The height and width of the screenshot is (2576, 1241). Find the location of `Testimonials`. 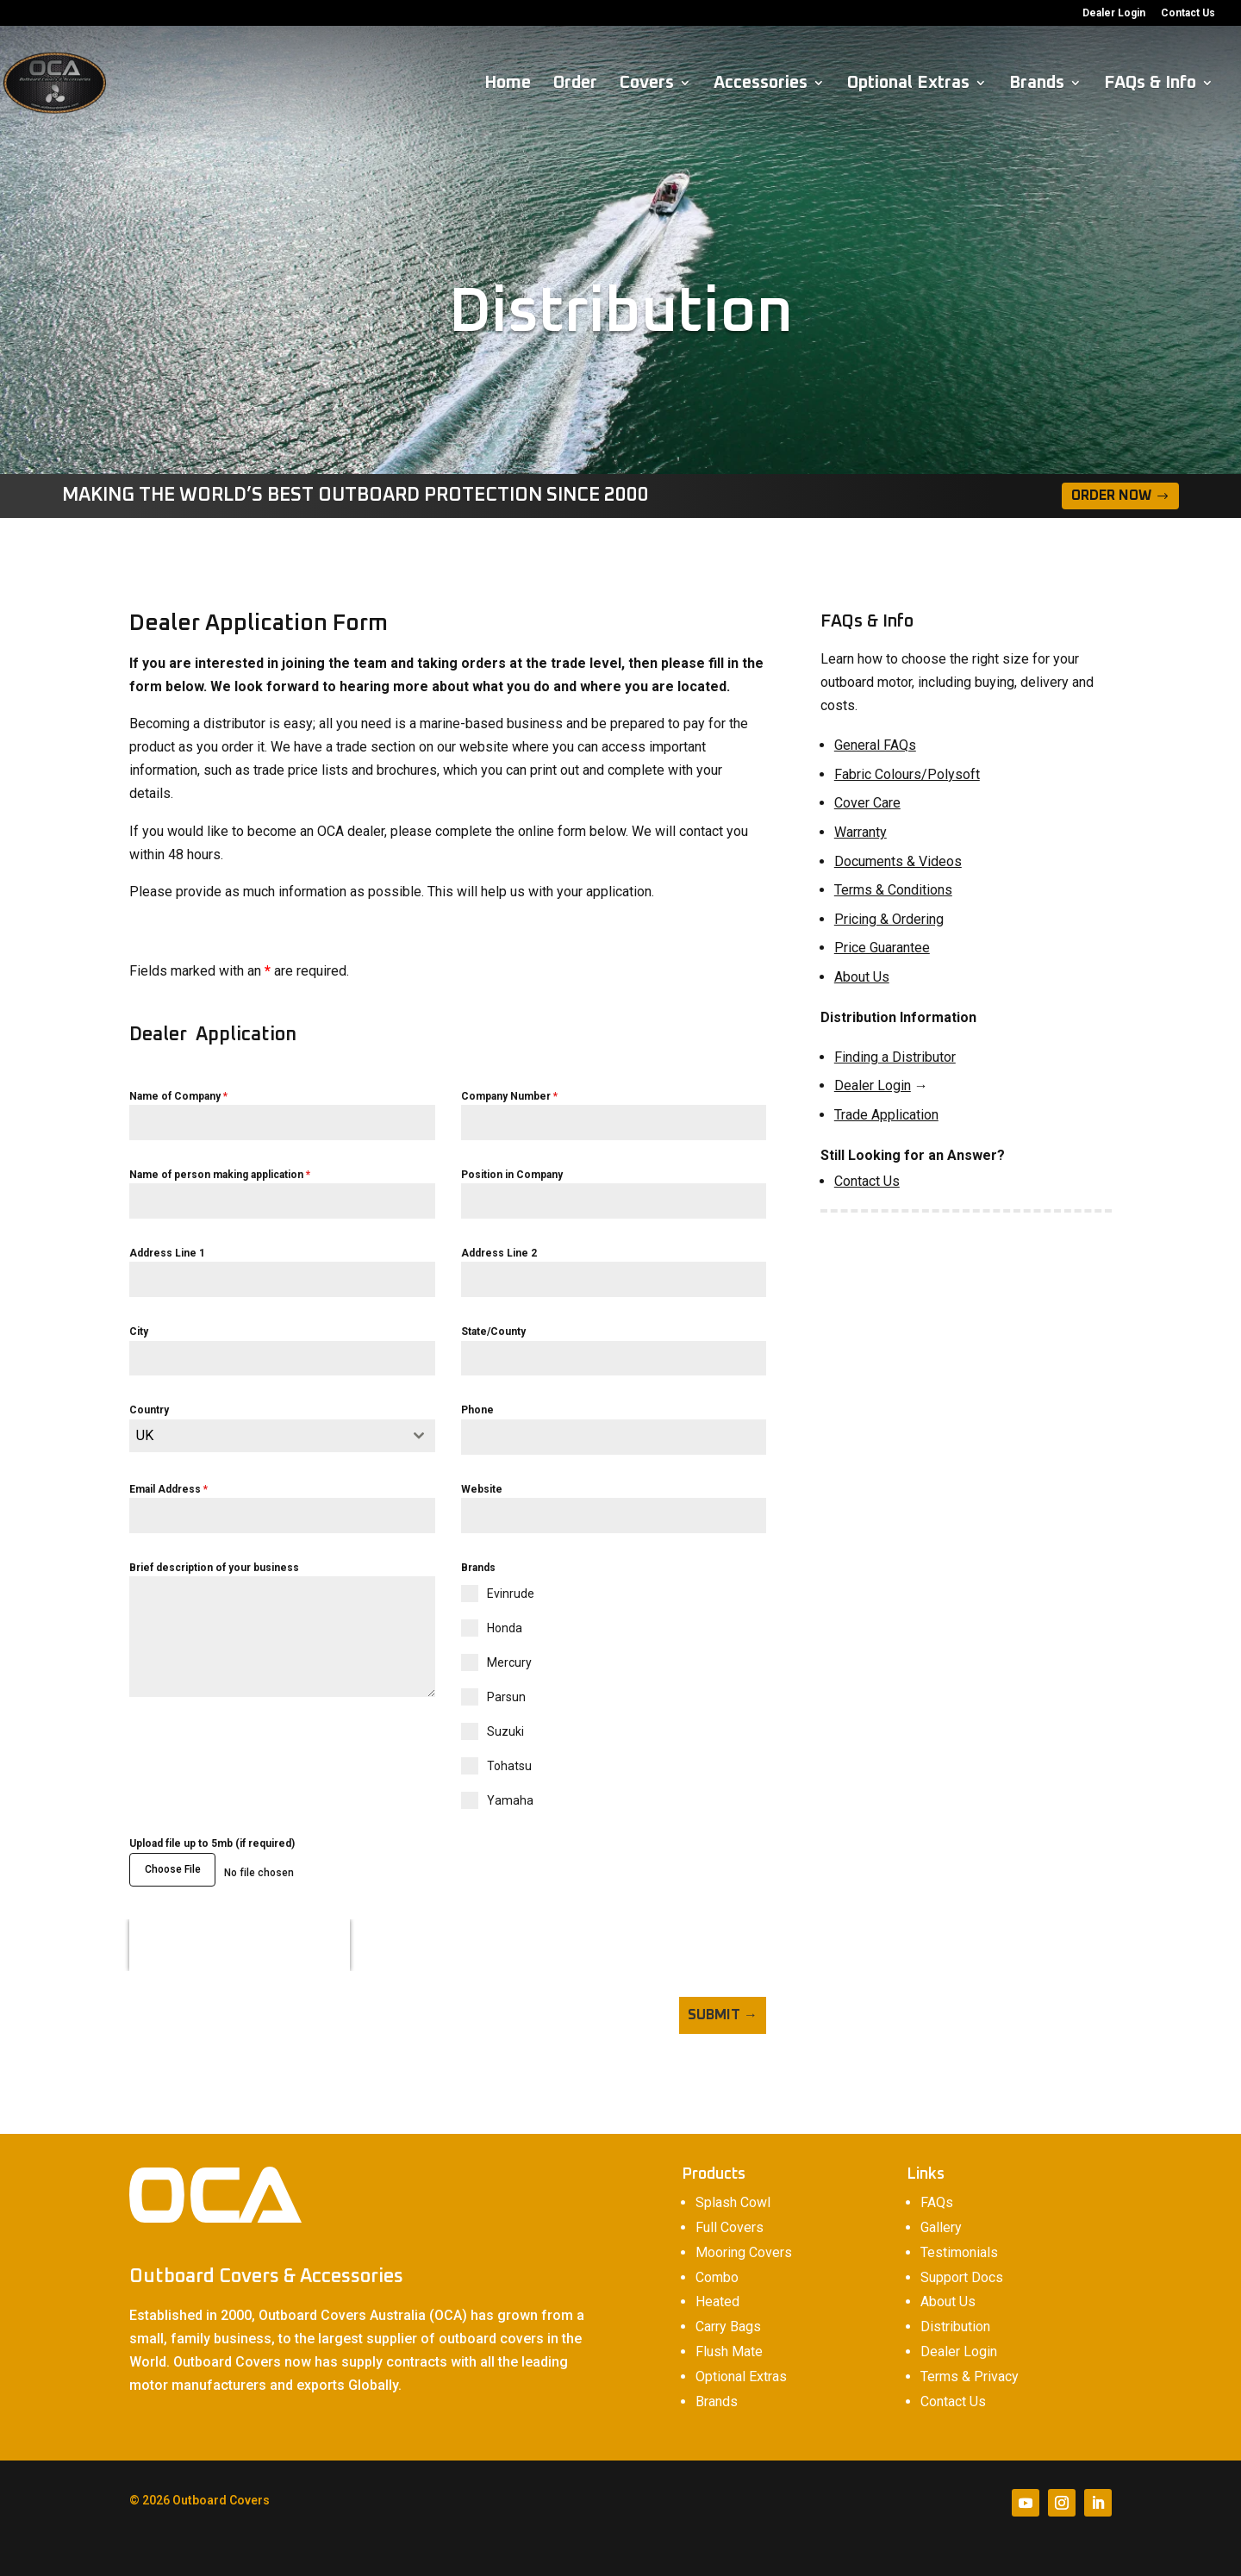

Testimonials is located at coordinates (959, 2238).